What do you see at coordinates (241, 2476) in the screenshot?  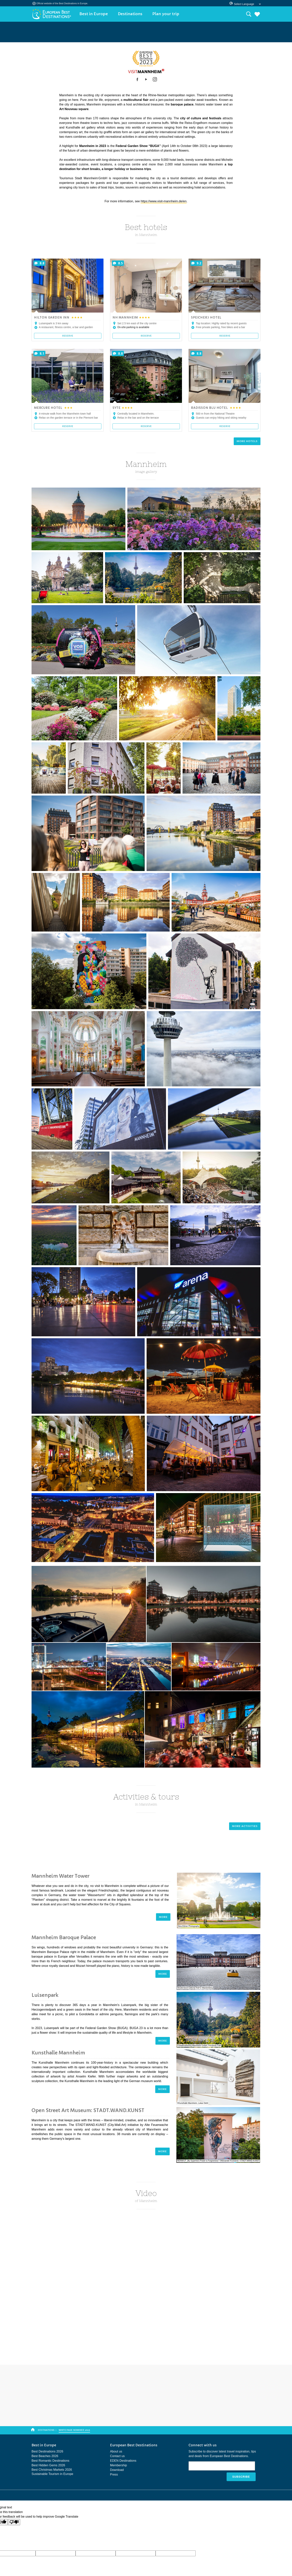 I see `Subscribe` at bounding box center [241, 2476].